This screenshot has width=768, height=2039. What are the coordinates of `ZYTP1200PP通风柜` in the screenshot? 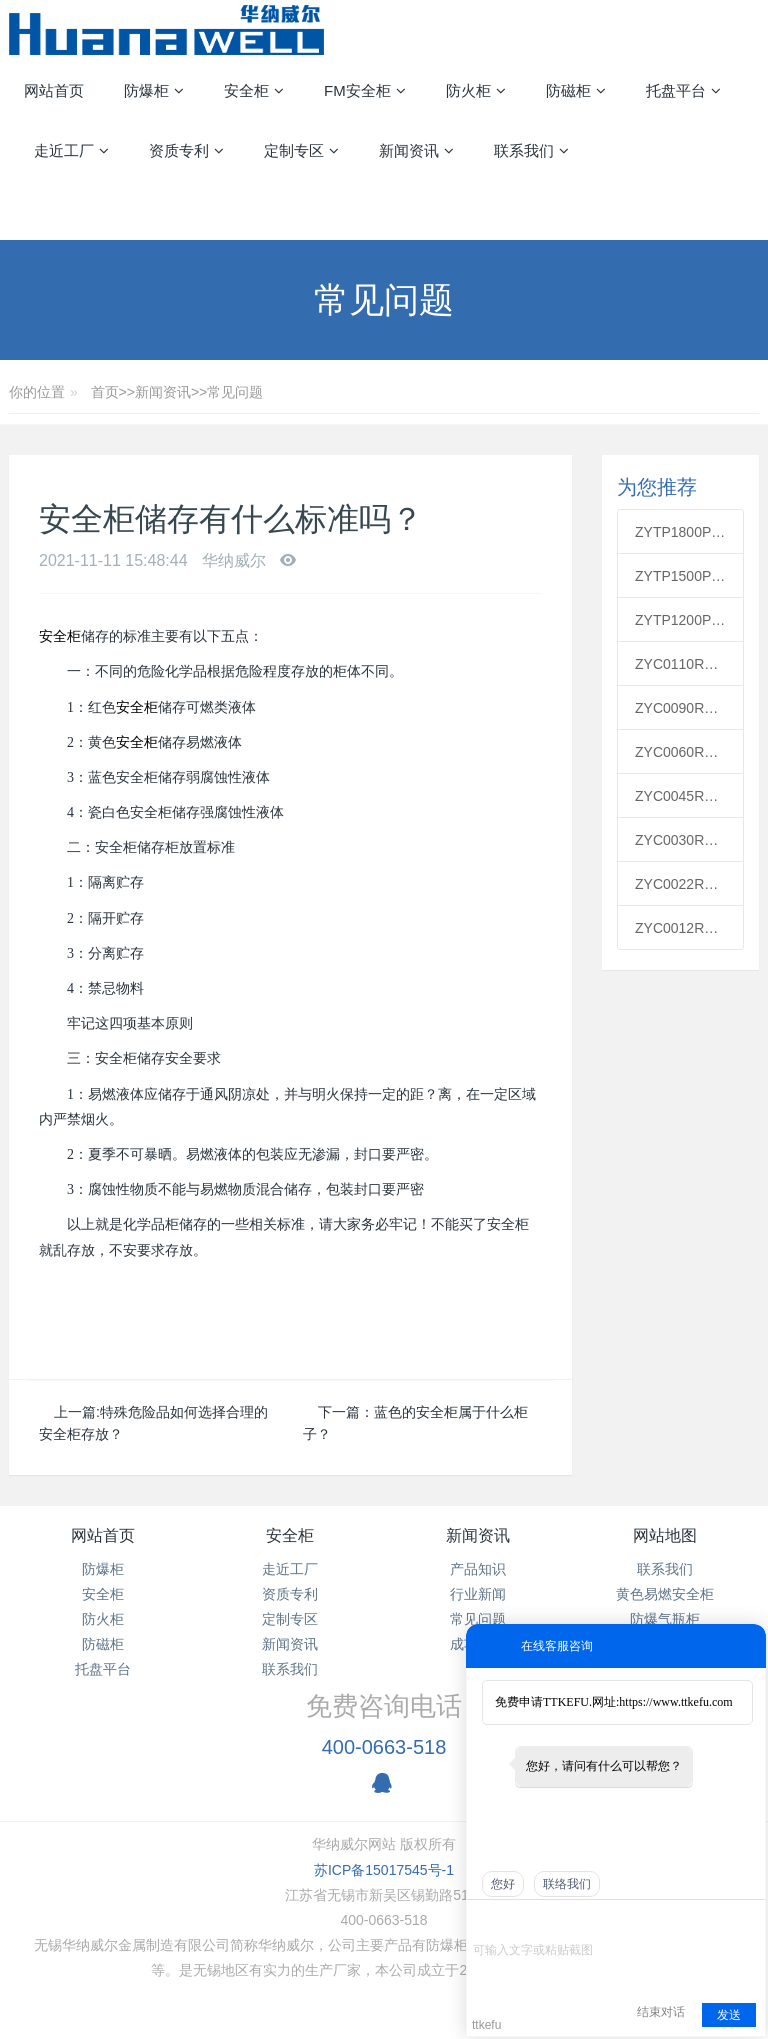 It's located at (680, 620).